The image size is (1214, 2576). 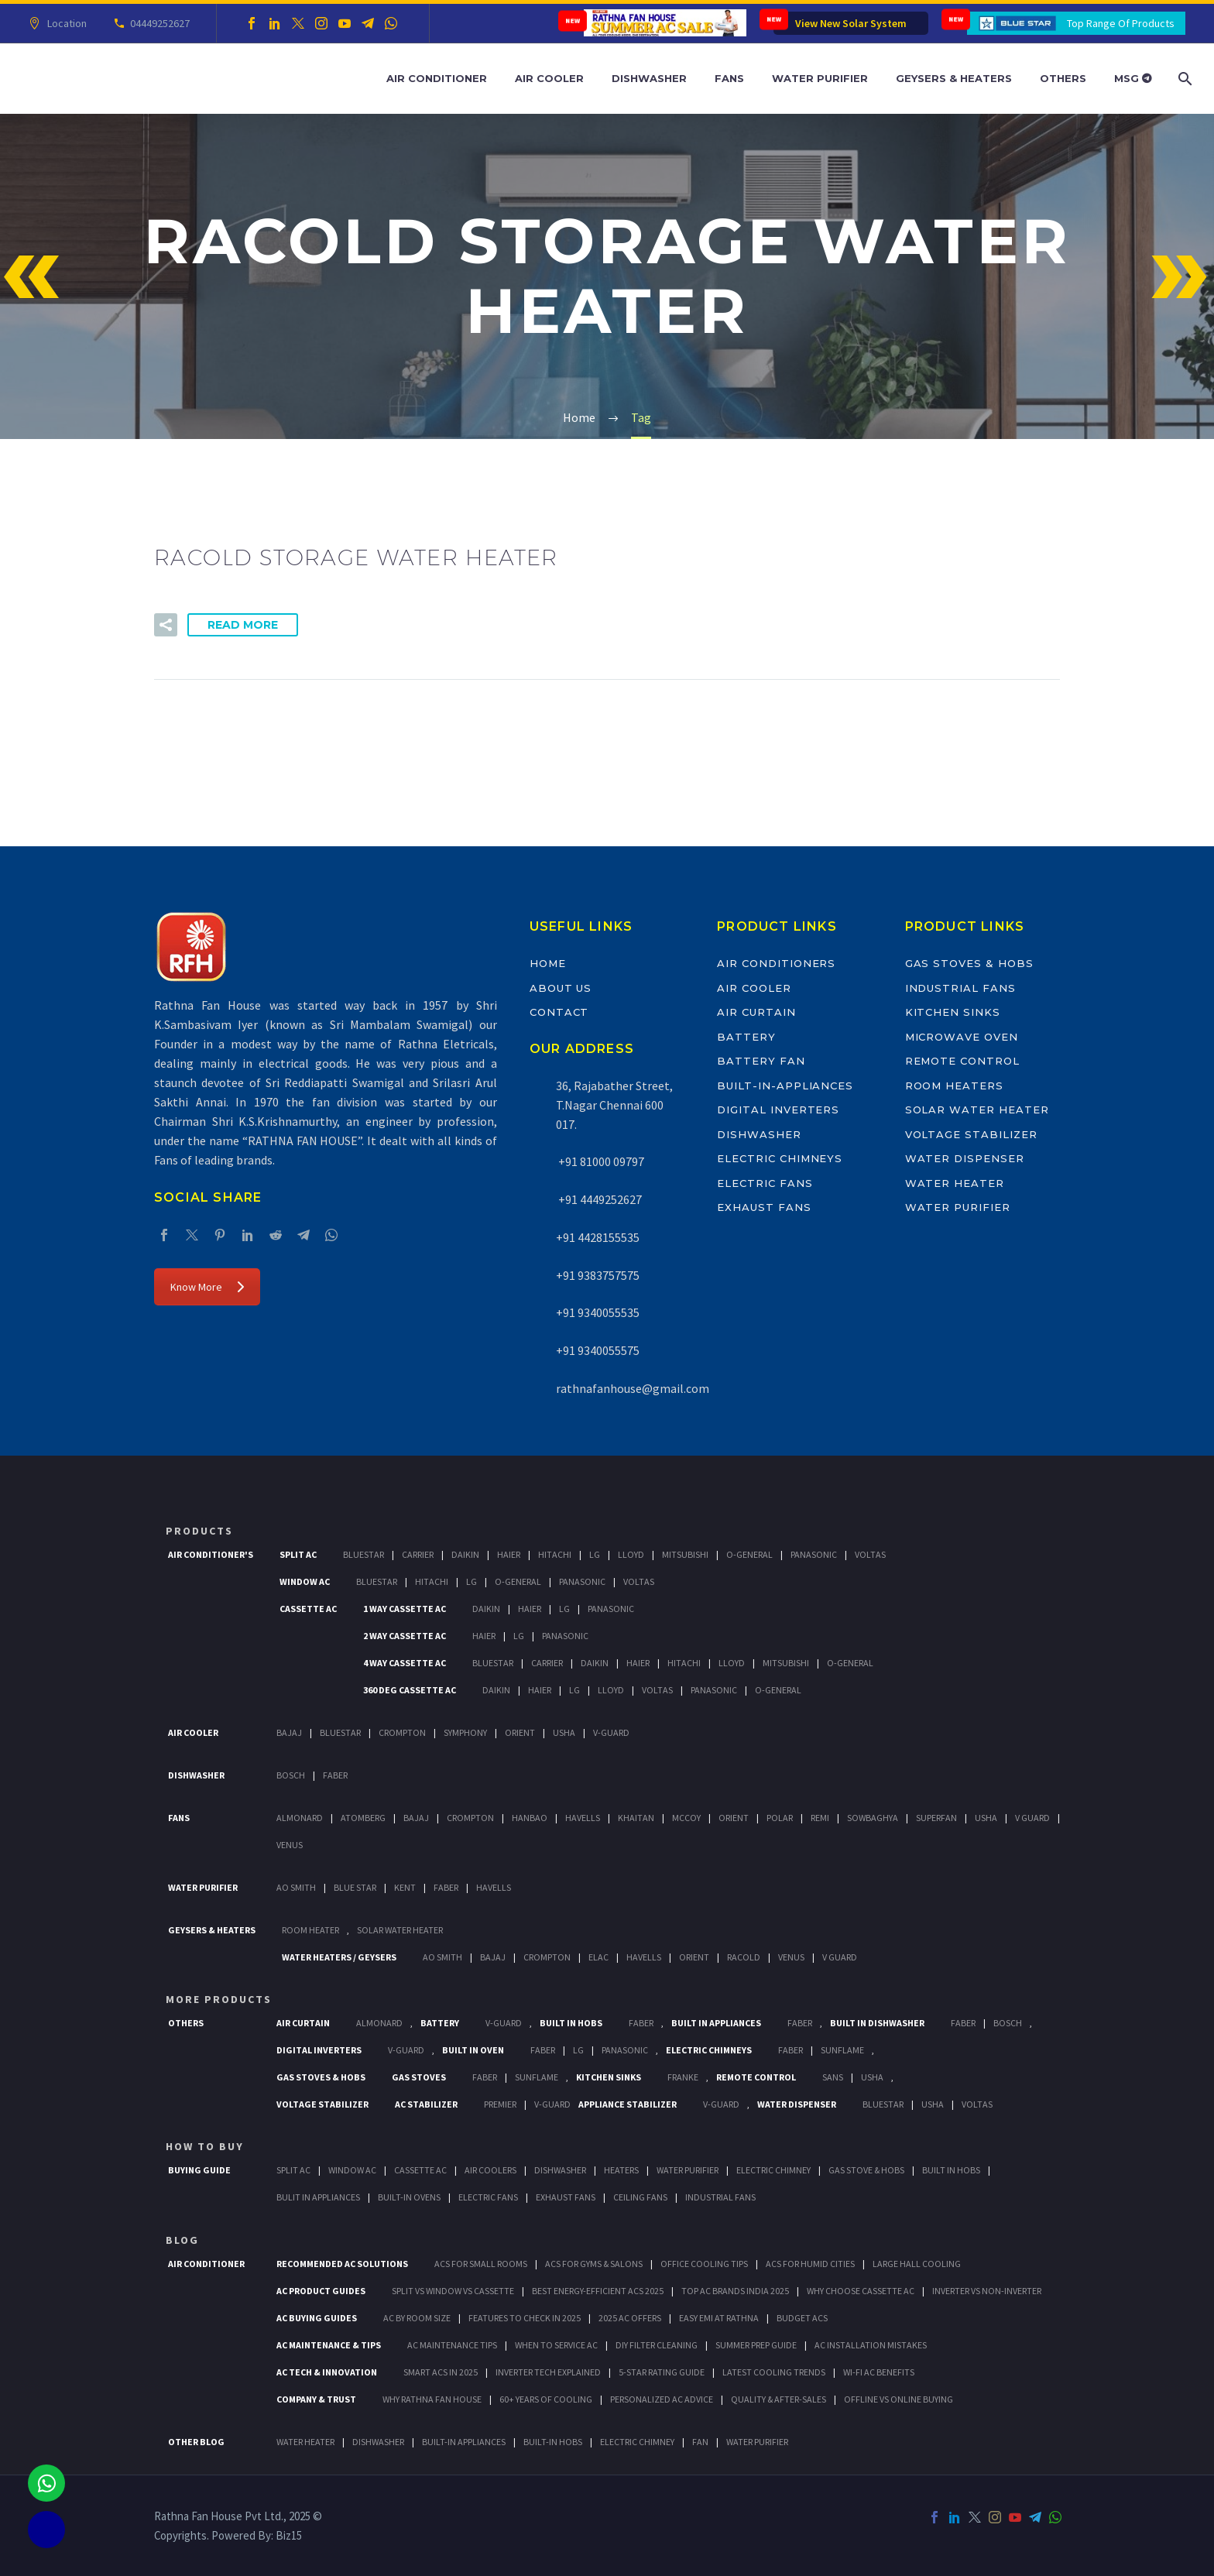 What do you see at coordinates (299, 1817) in the screenshot?
I see `Almonard` at bounding box center [299, 1817].